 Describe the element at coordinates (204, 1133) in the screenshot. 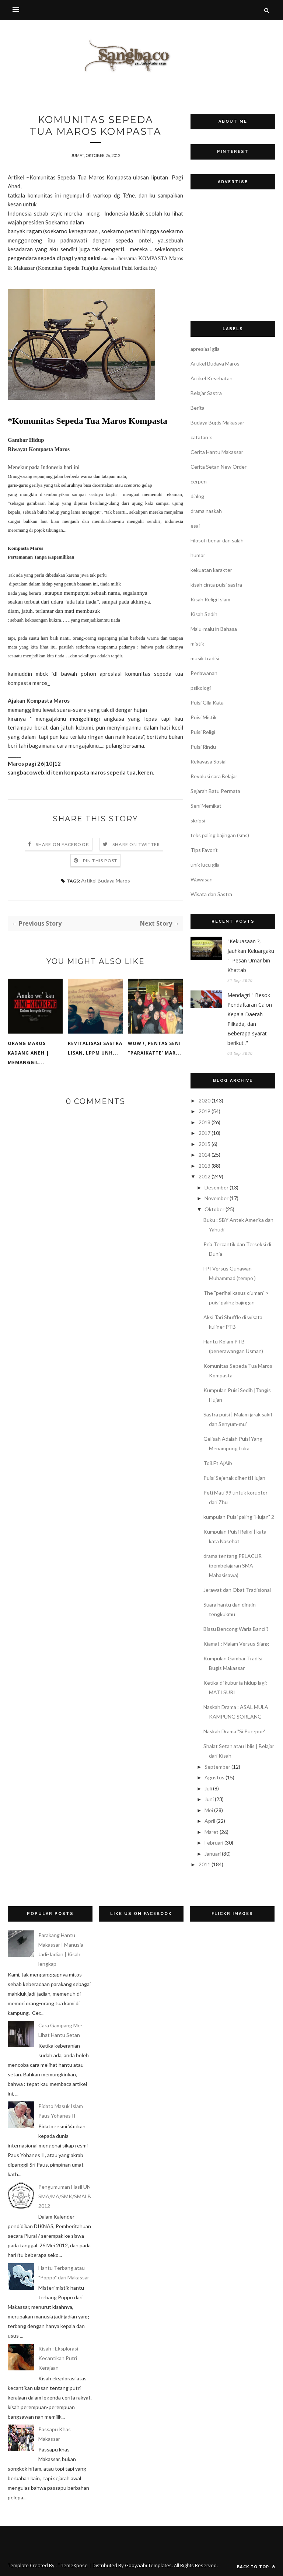

I see `2017` at that location.